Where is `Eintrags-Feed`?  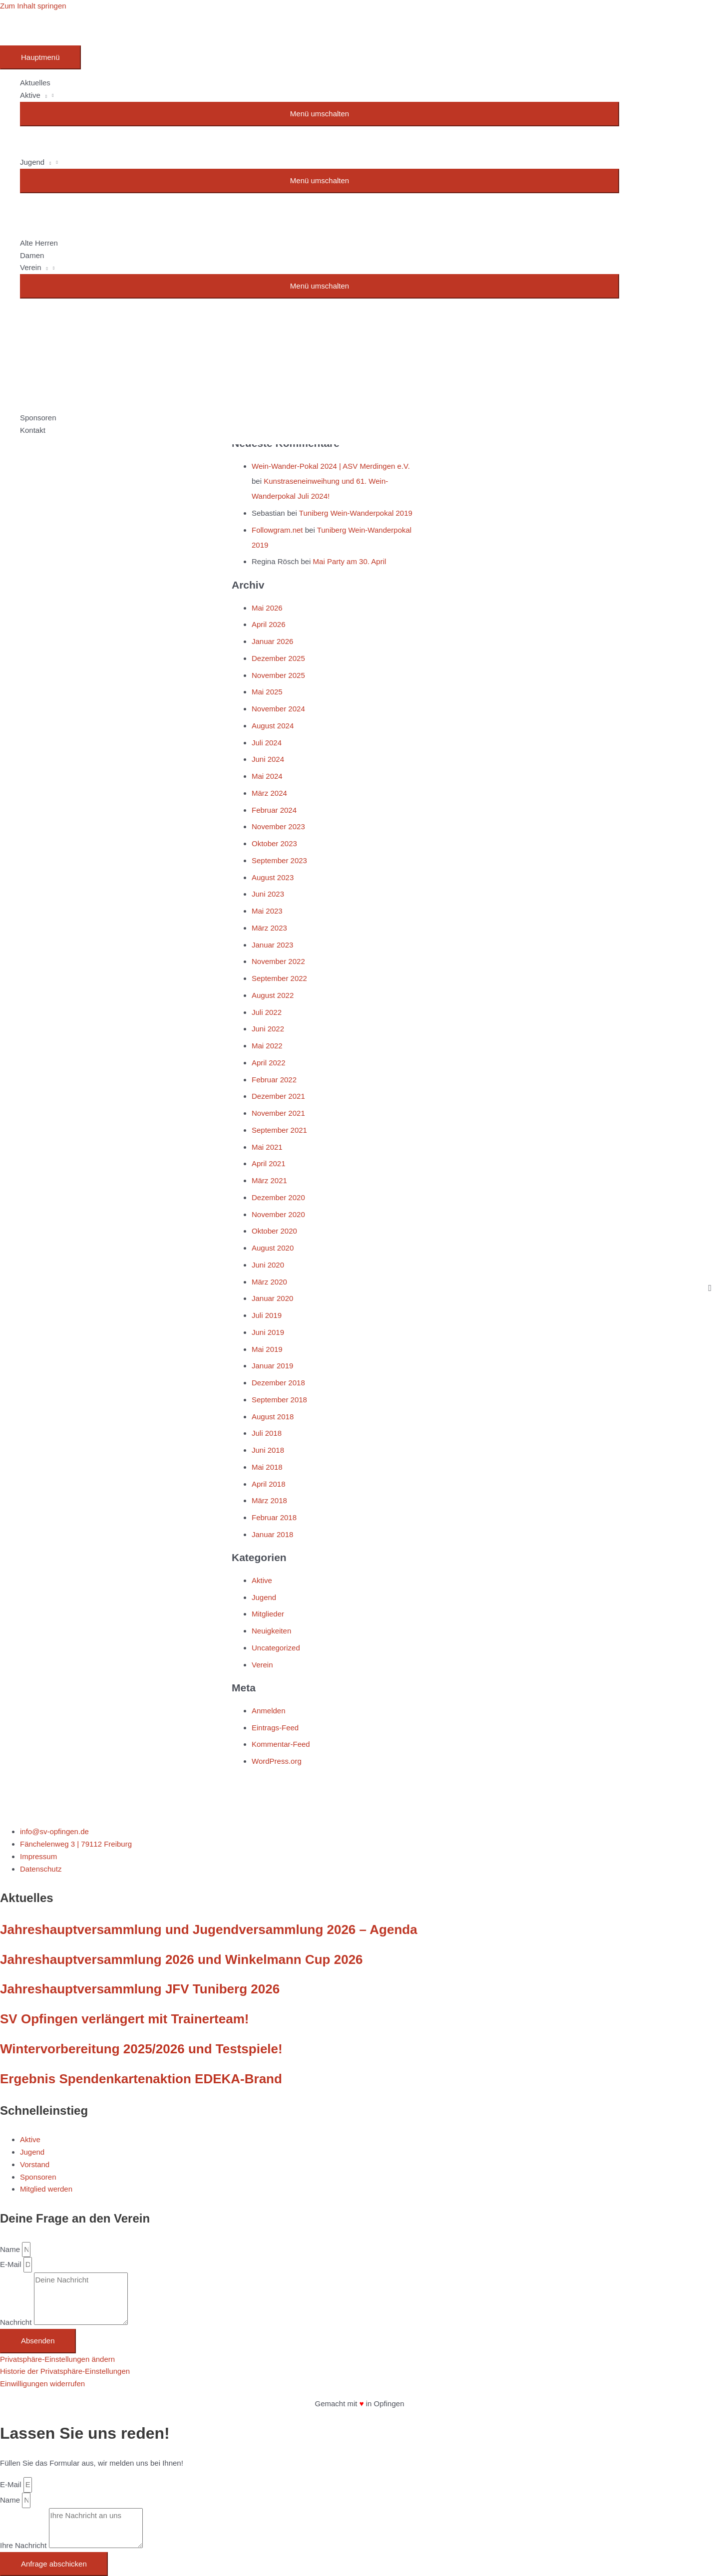 Eintrags-Feed is located at coordinates (275, 1727).